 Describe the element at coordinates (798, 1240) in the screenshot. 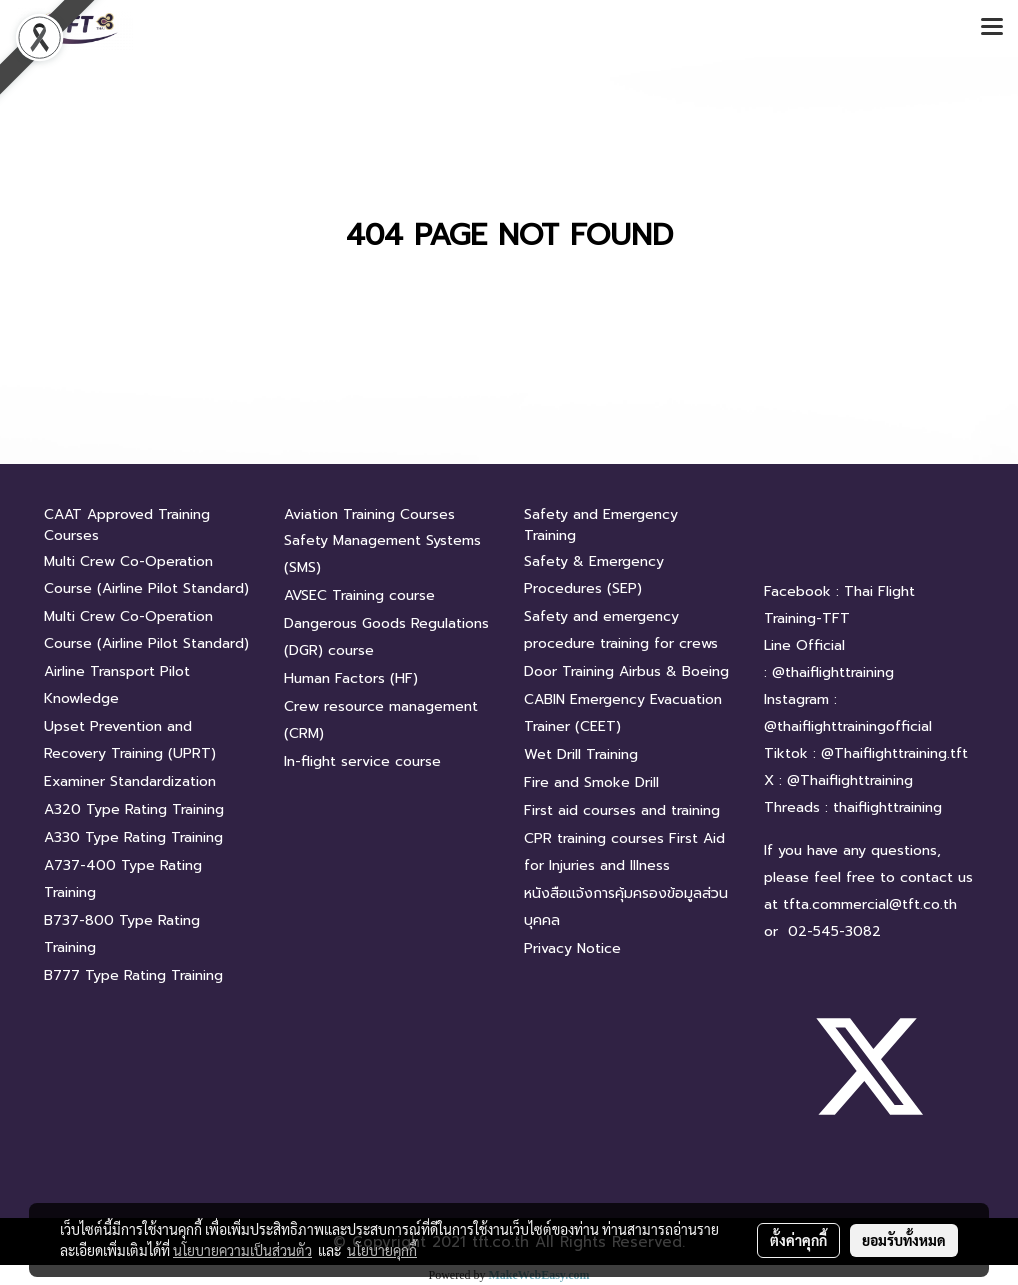

I see `ตั้งค่าคุกกี้` at that location.